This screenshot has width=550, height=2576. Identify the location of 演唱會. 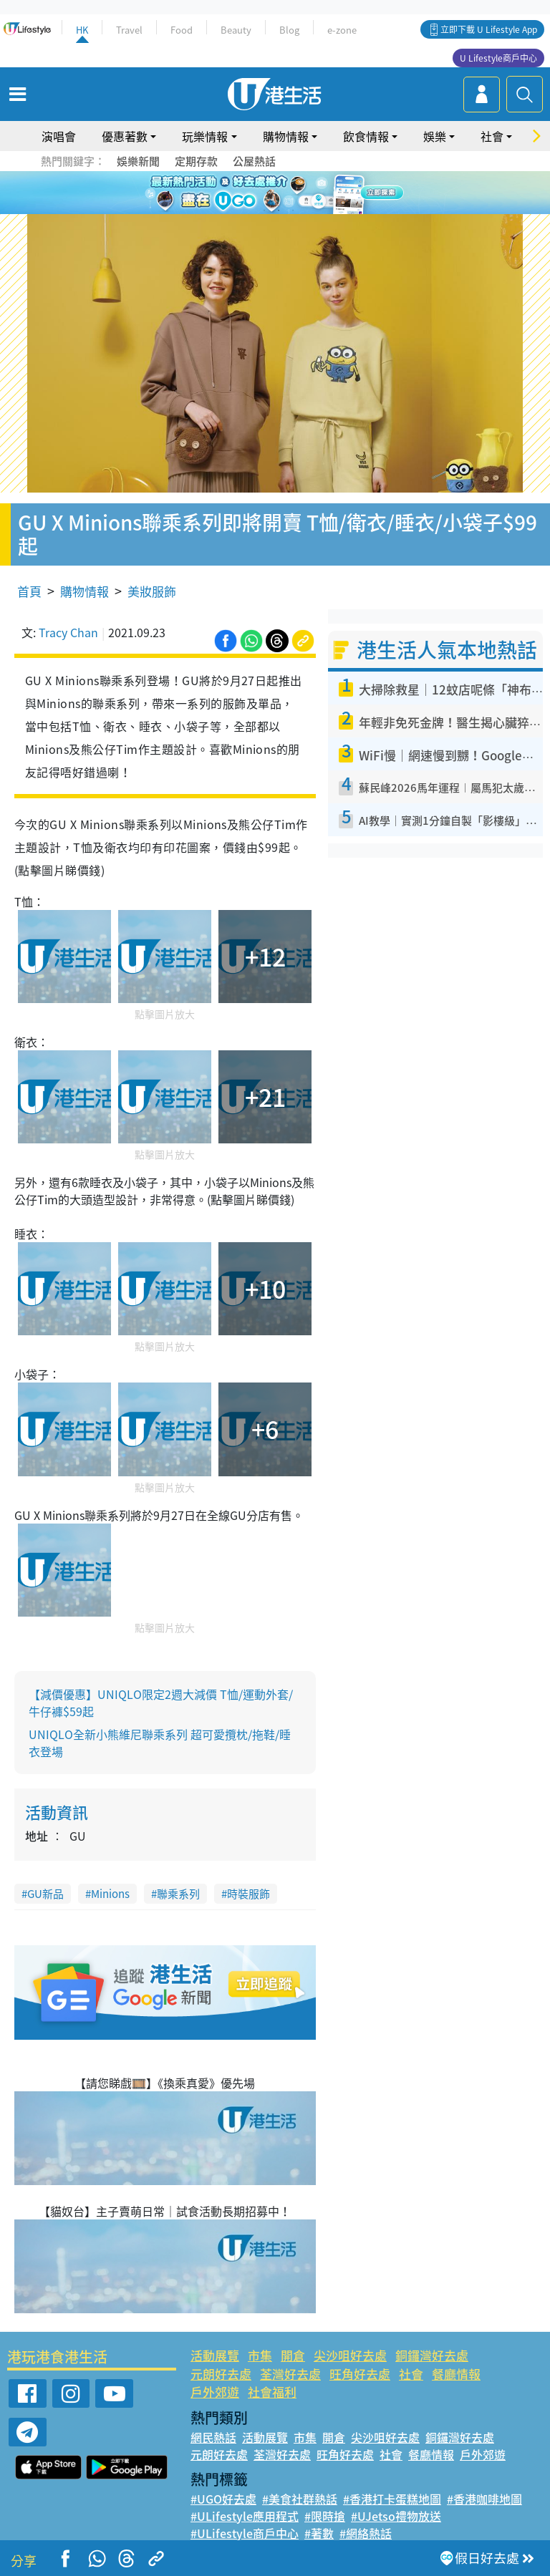
(59, 136).